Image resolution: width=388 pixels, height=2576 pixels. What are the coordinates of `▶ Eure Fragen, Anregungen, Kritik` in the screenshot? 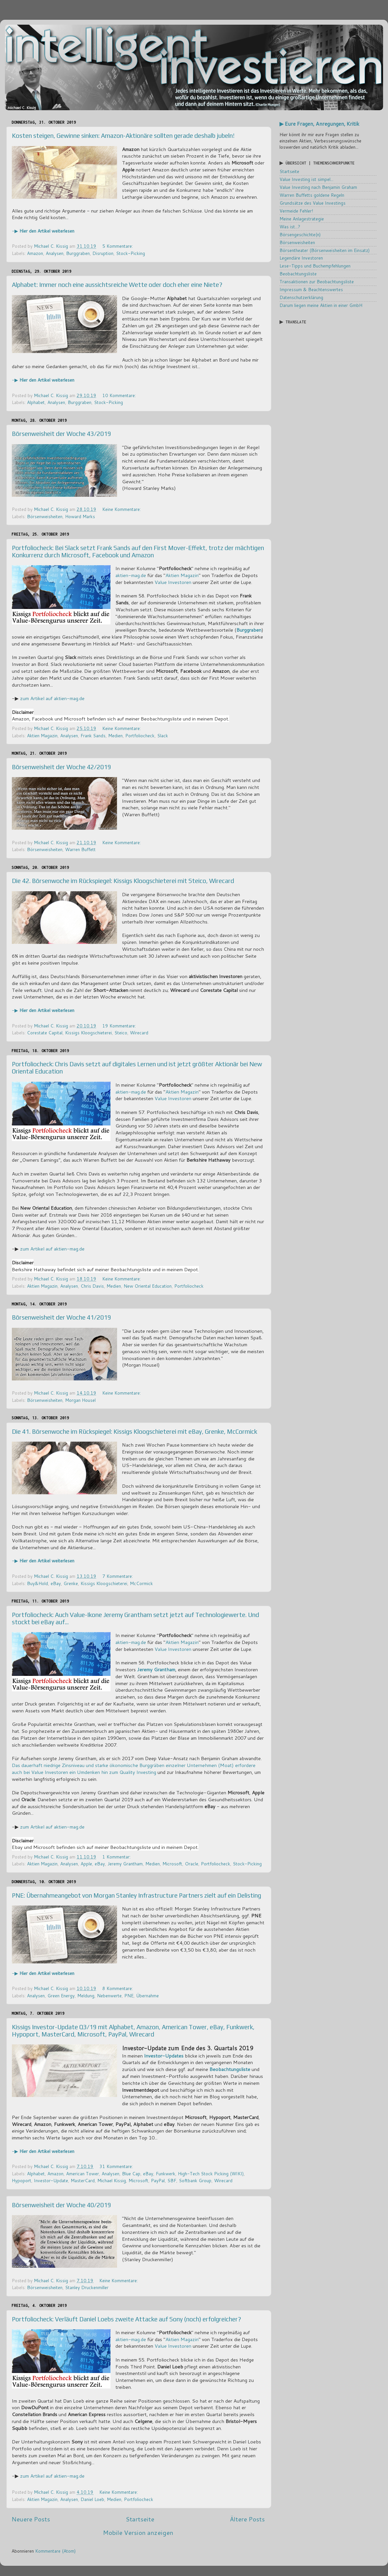 It's located at (319, 123).